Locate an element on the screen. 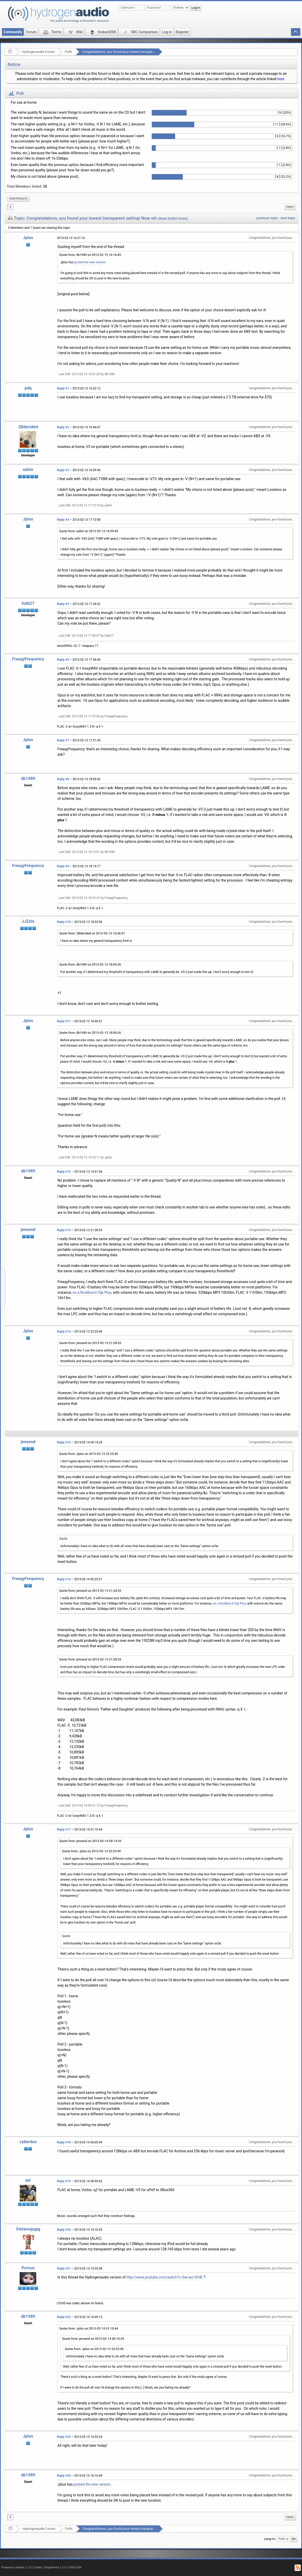 The image size is (302, 2576). here is located at coordinates (280, 79).